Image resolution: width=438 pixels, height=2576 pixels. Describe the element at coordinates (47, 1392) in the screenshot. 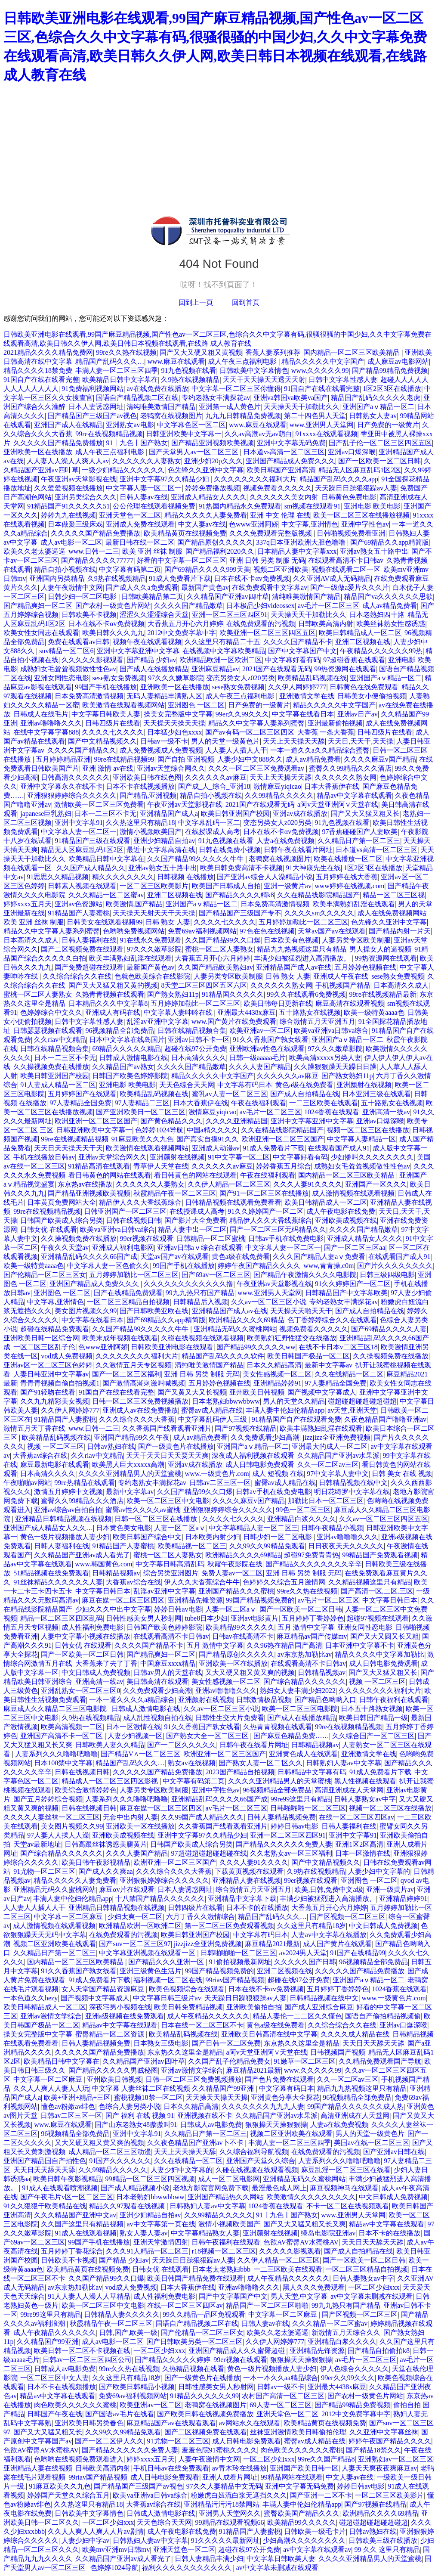

I see `国产91轻吻在线看` at that location.